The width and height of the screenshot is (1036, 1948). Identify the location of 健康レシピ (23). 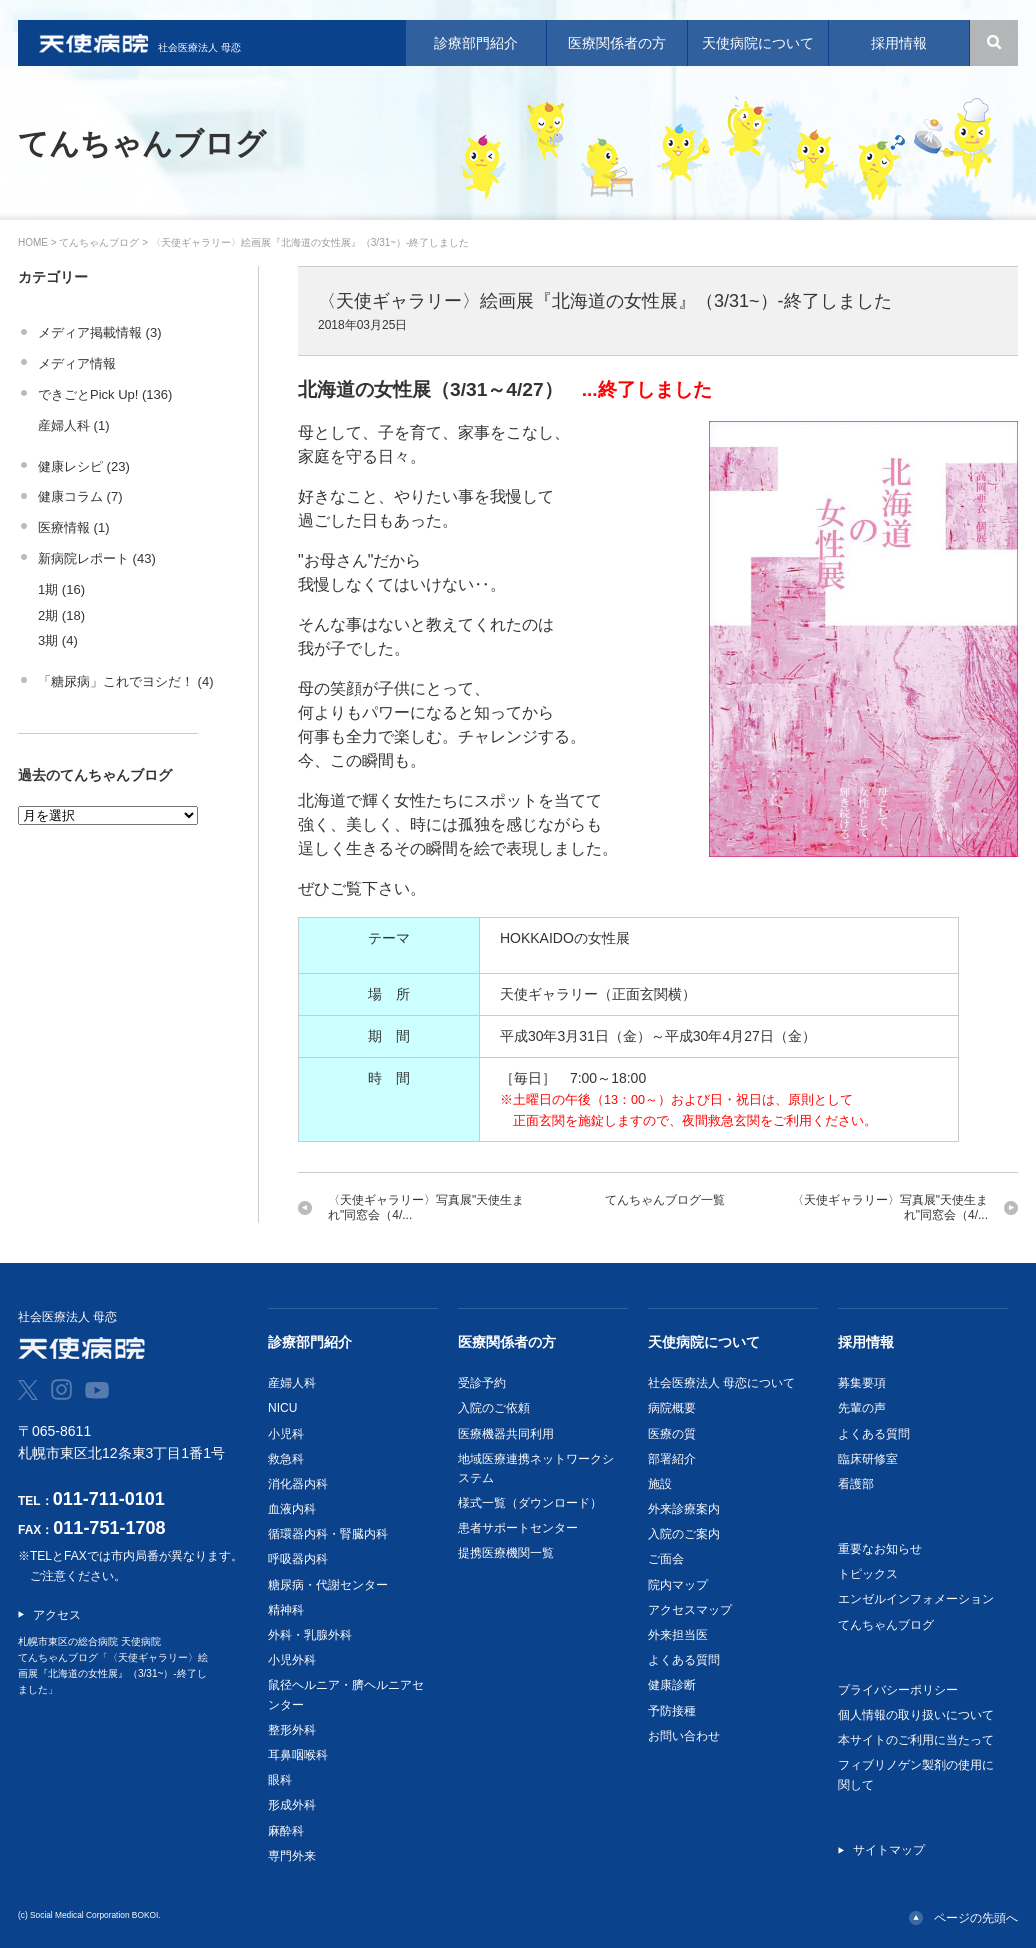
(84, 466).